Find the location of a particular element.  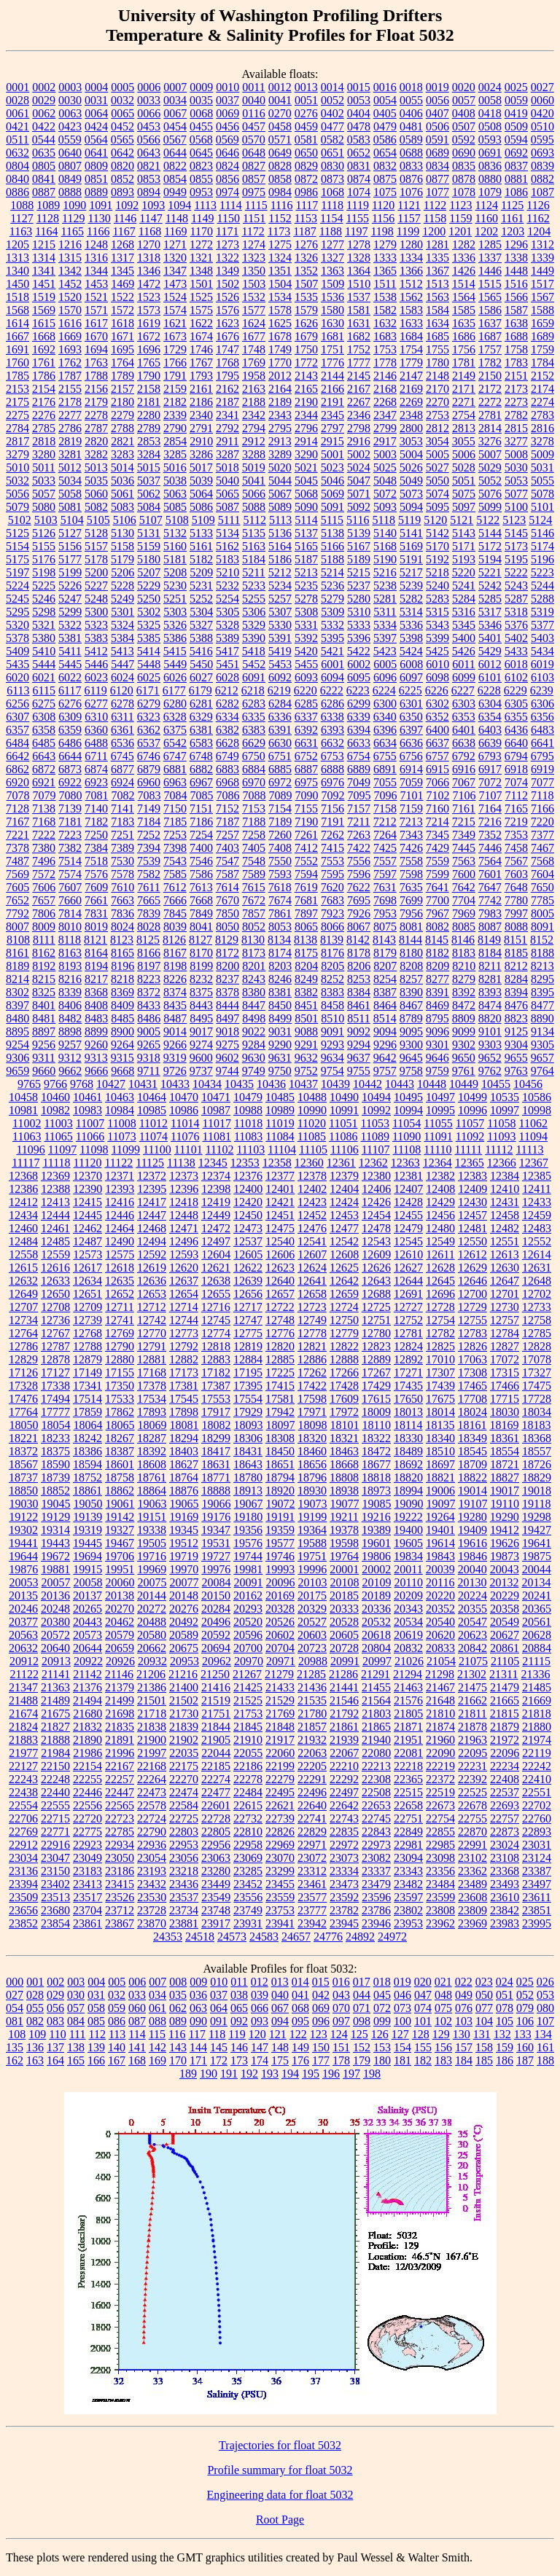

22095 is located at coordinates (472, 1753).